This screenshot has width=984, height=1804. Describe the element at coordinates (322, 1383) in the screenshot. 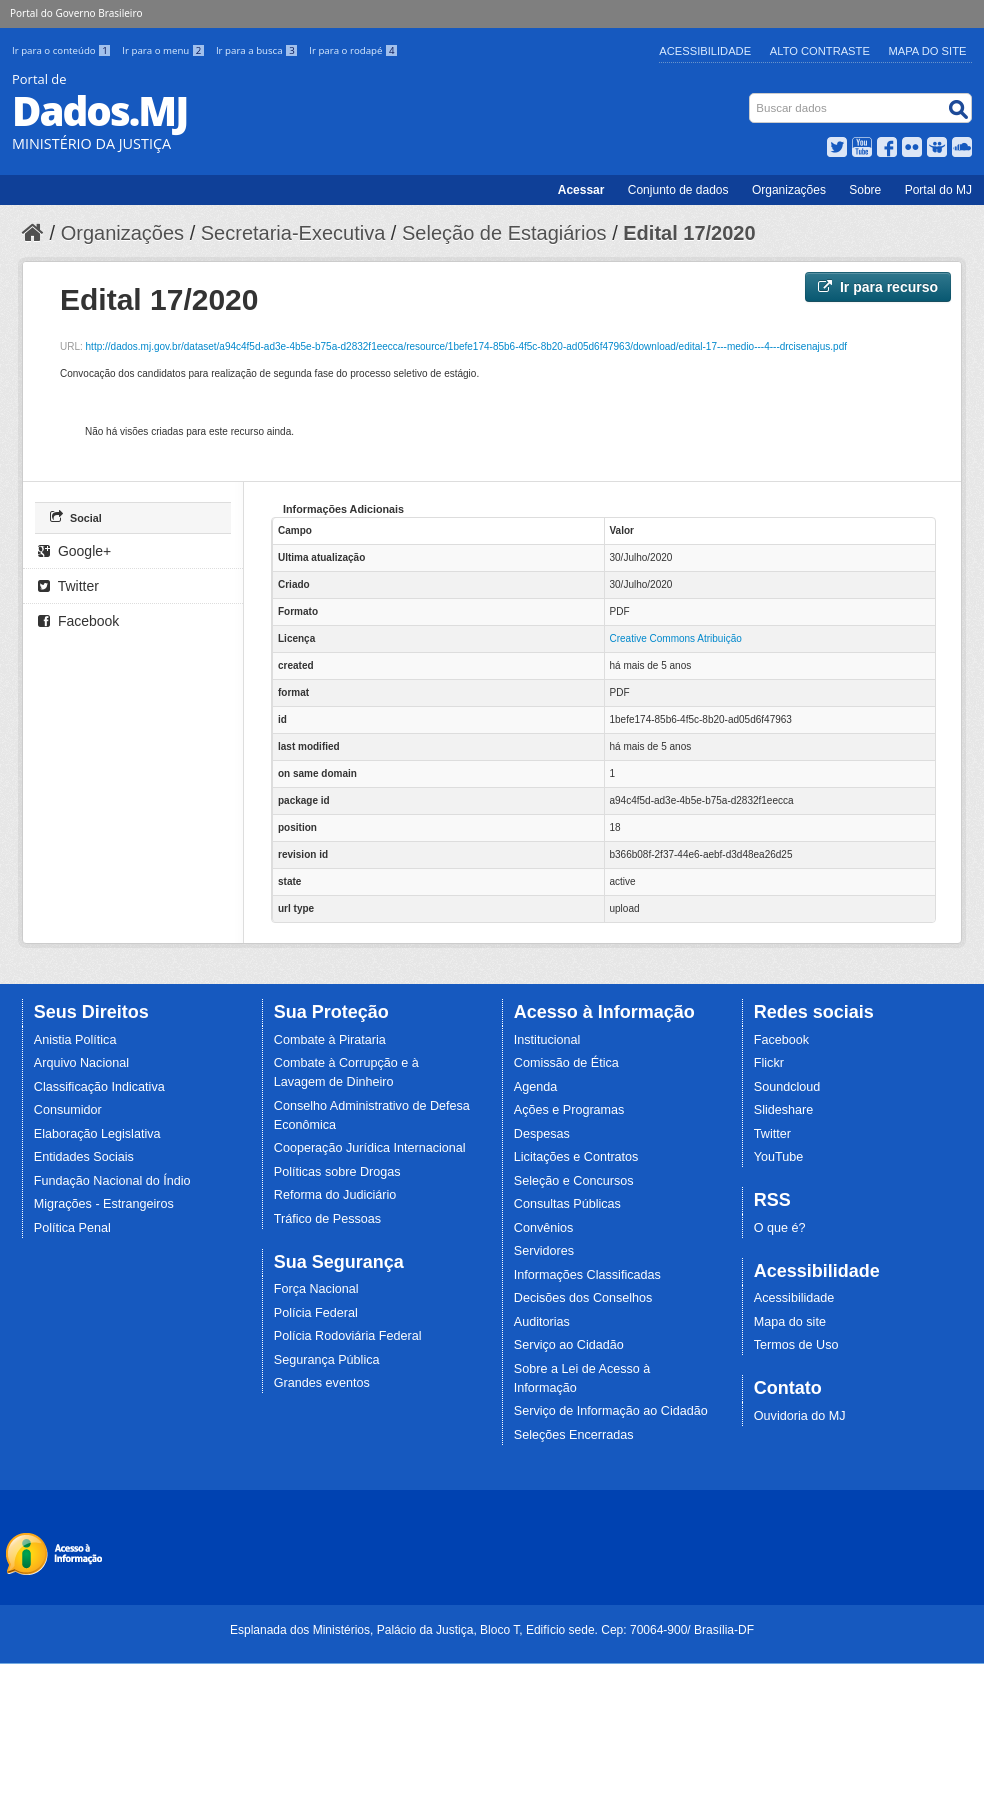

I see `Grandes eventos` at that location.